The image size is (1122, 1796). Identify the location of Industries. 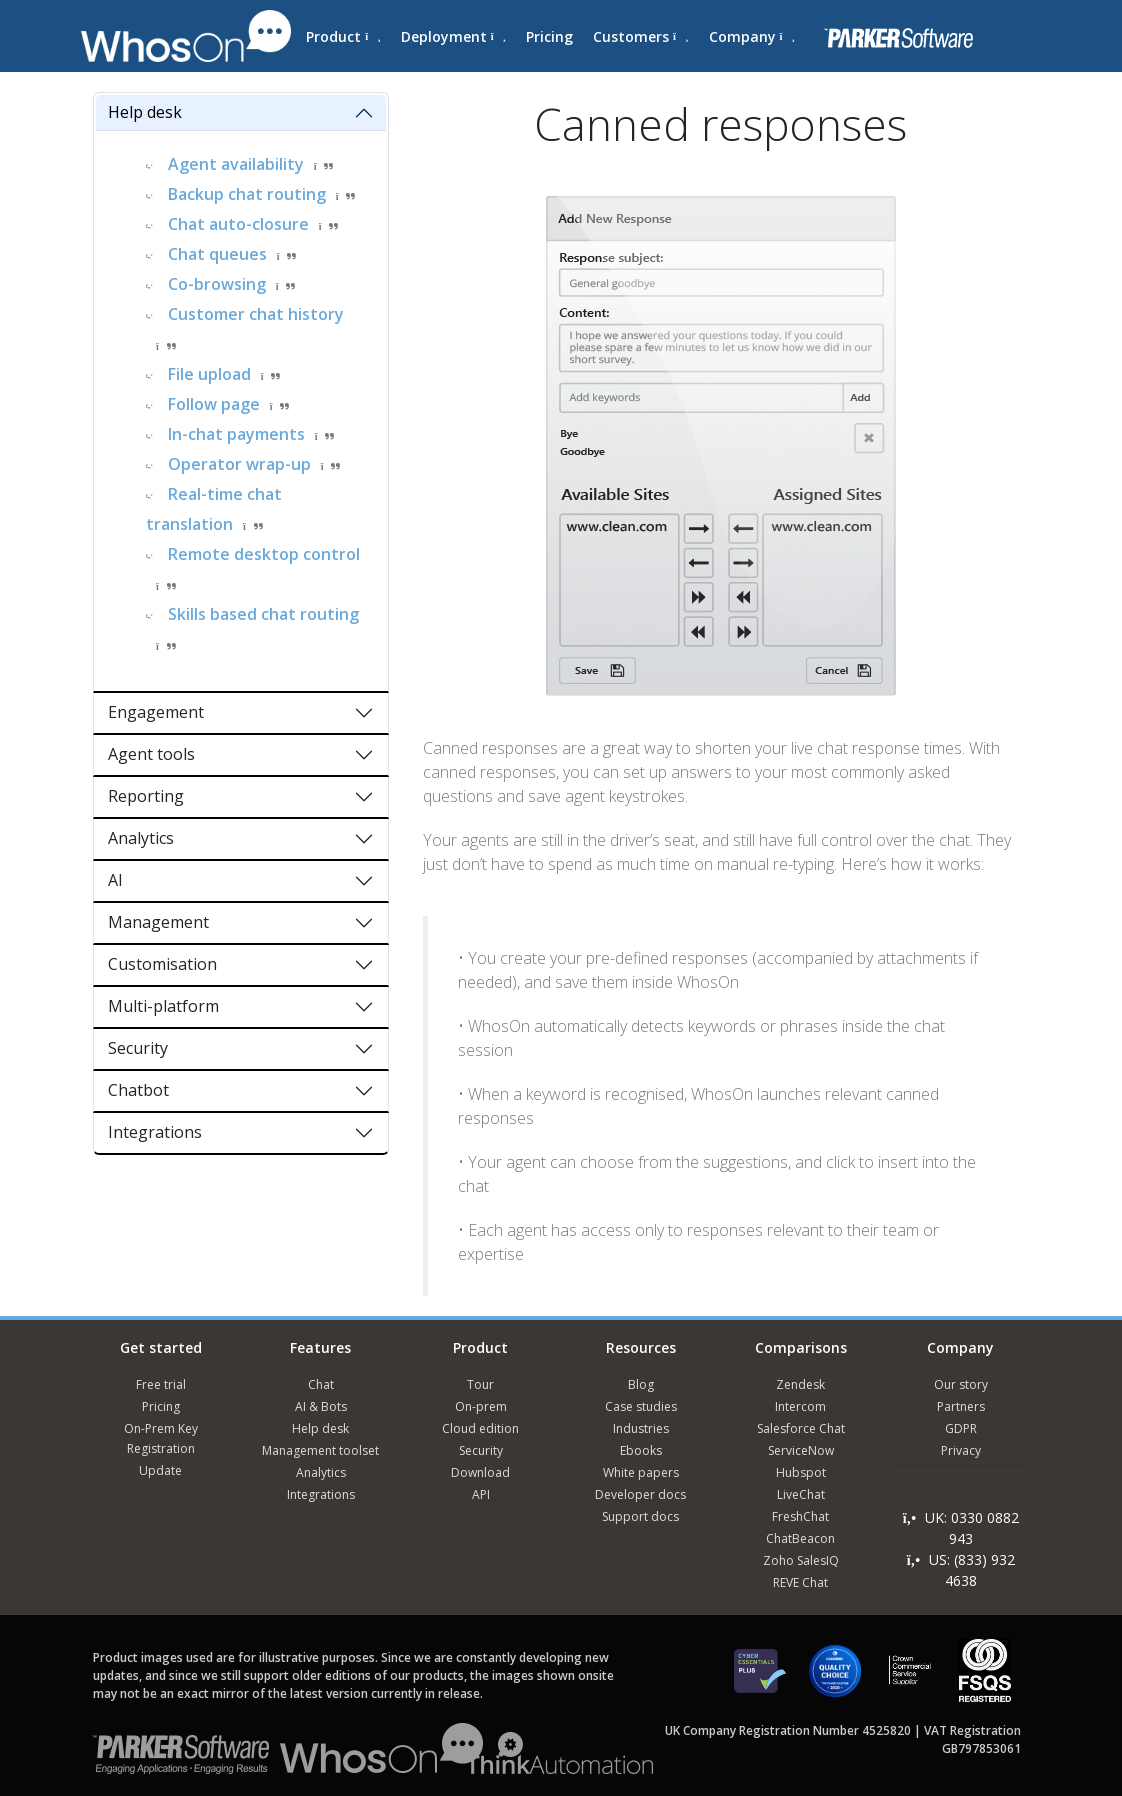
(641, 1428).